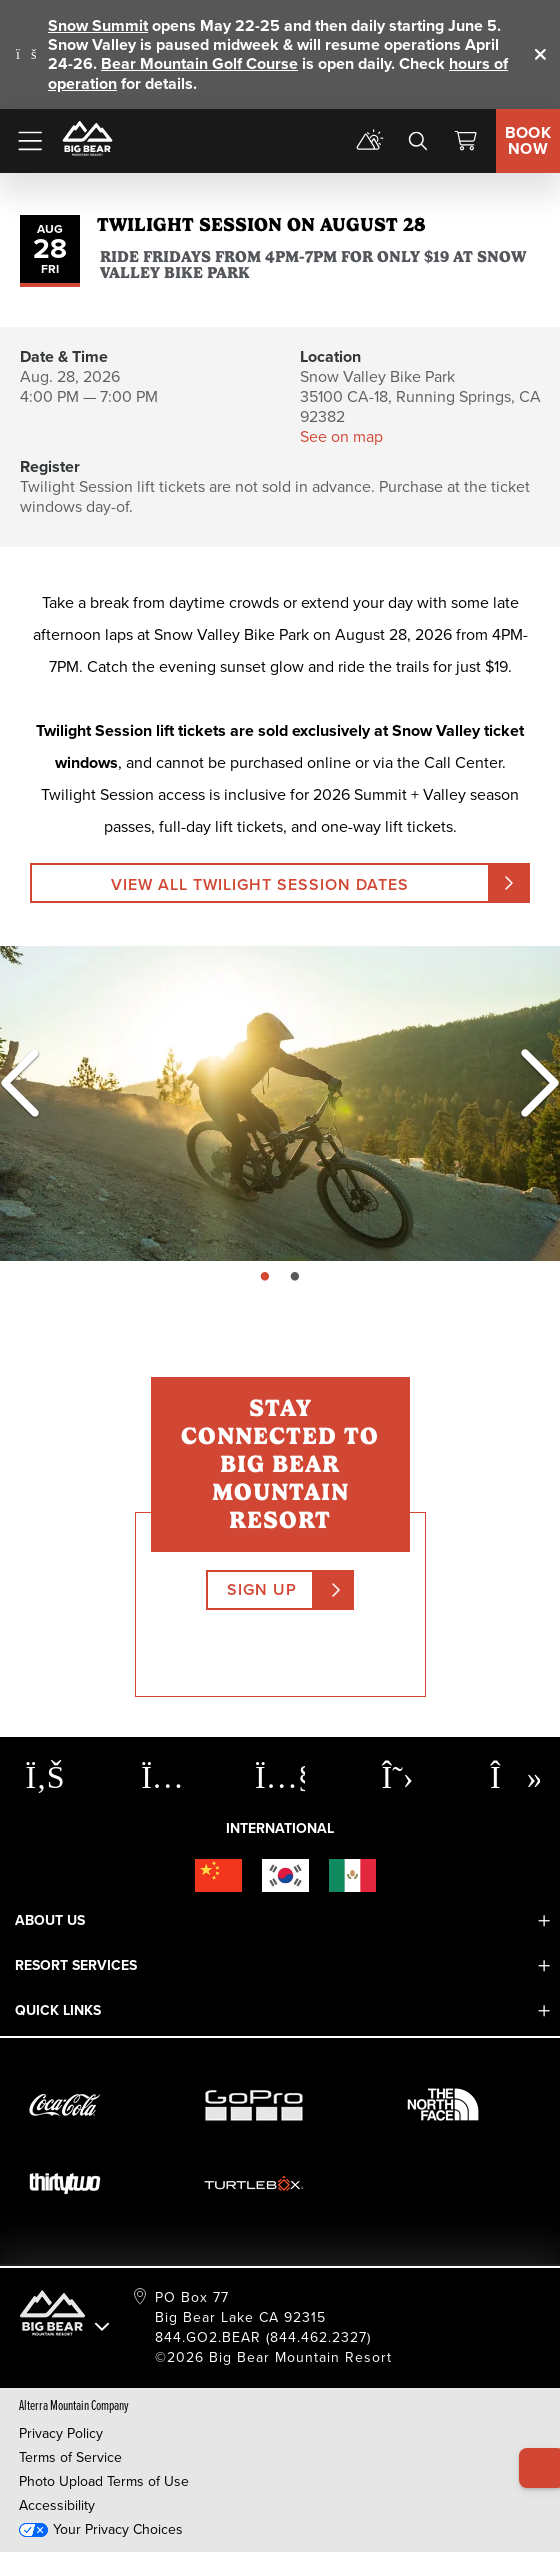  What do you see at coordinates (74, 2404) in the screenshot?
I see `Alterra Mountain Company` at bounding box center [74, 2404].